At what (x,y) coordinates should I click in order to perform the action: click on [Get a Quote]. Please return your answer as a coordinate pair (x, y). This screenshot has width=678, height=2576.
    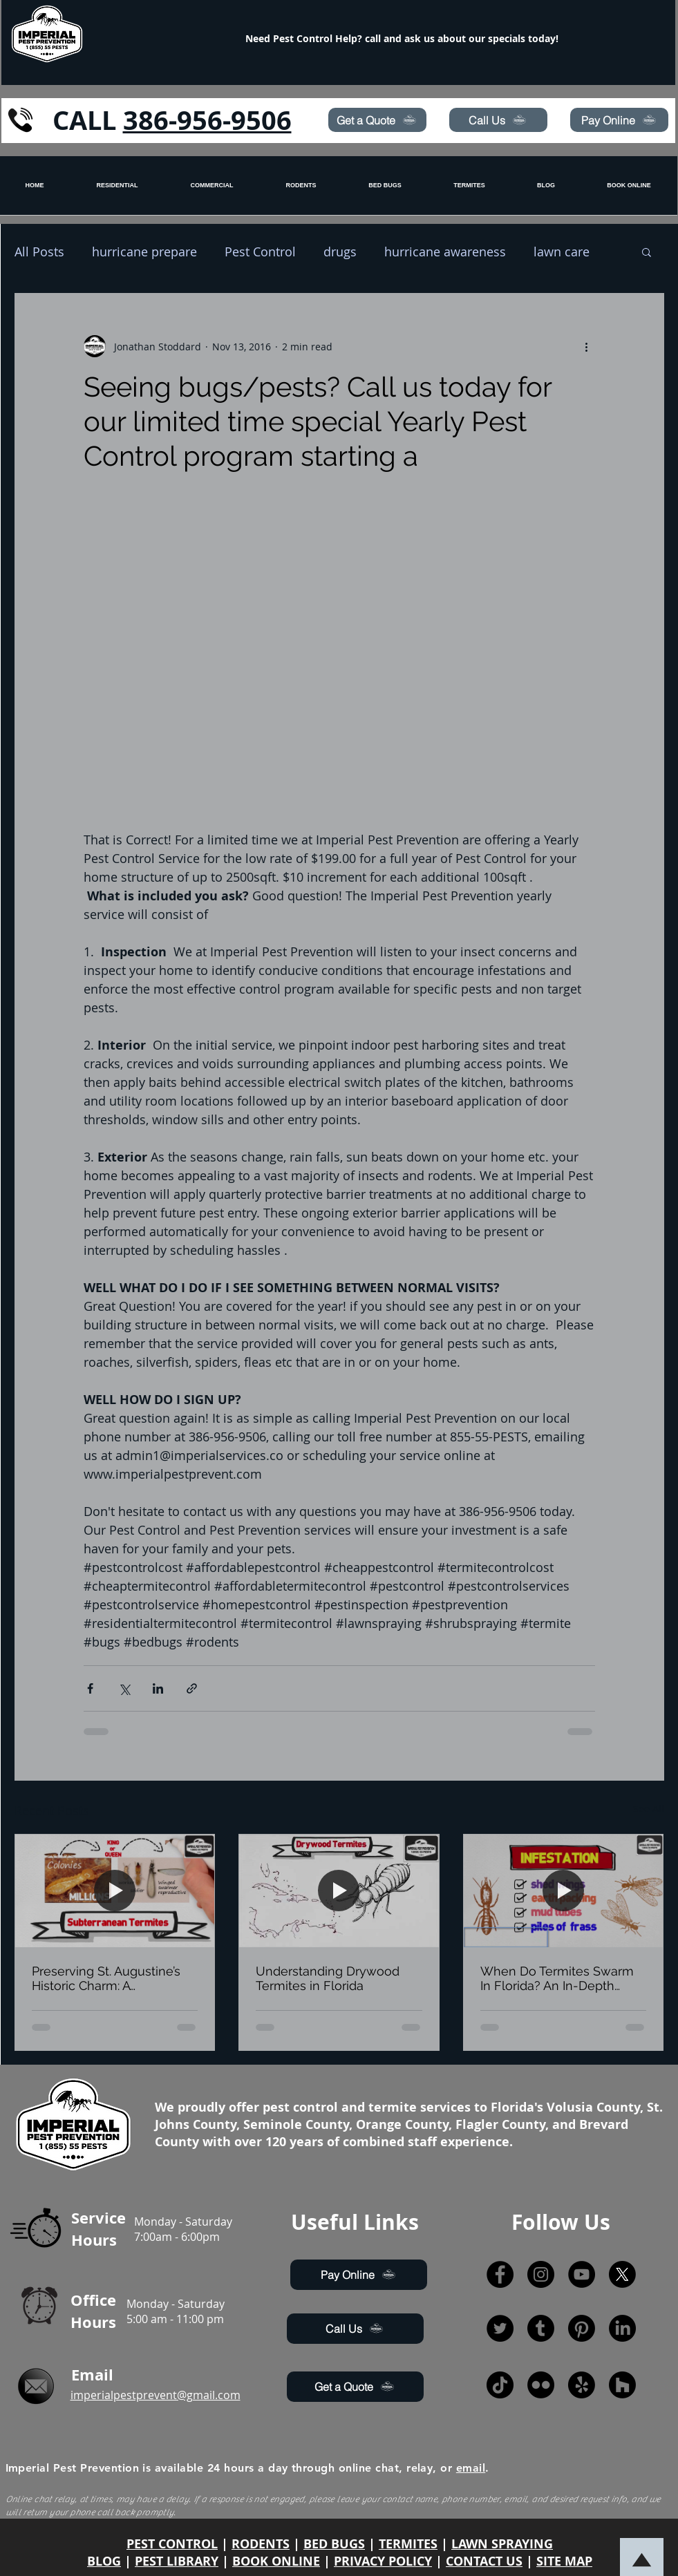
    Looking at the image, I should click on (377, 120).